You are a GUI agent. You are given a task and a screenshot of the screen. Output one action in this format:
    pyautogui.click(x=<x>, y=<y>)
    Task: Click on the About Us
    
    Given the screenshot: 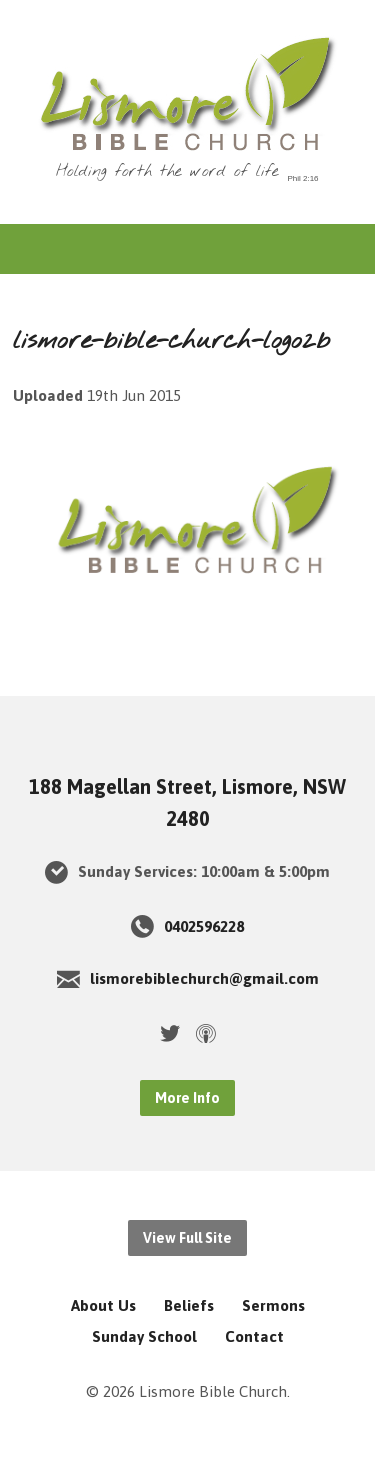 What is the action you would take?
    pyautogui.click(x=103, y=1305)
    